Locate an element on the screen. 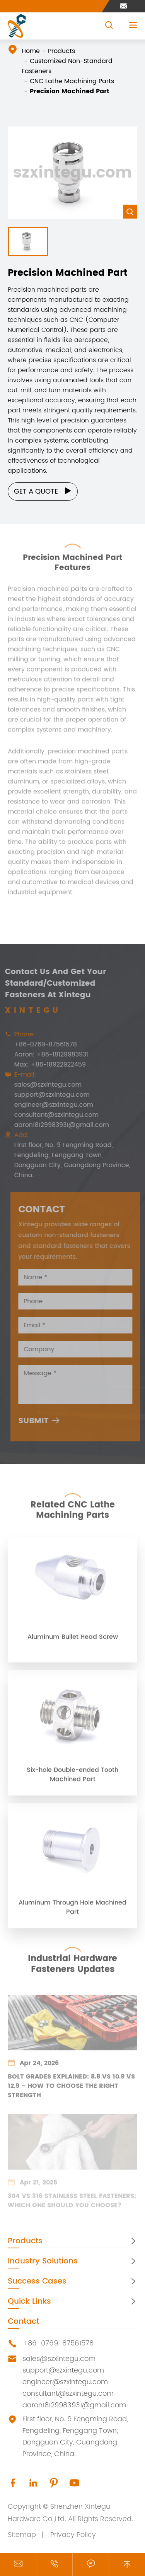 The height and width of the screenshot is (2576, 145). support@szxintegu.com is located at coordinates (63, 2370).